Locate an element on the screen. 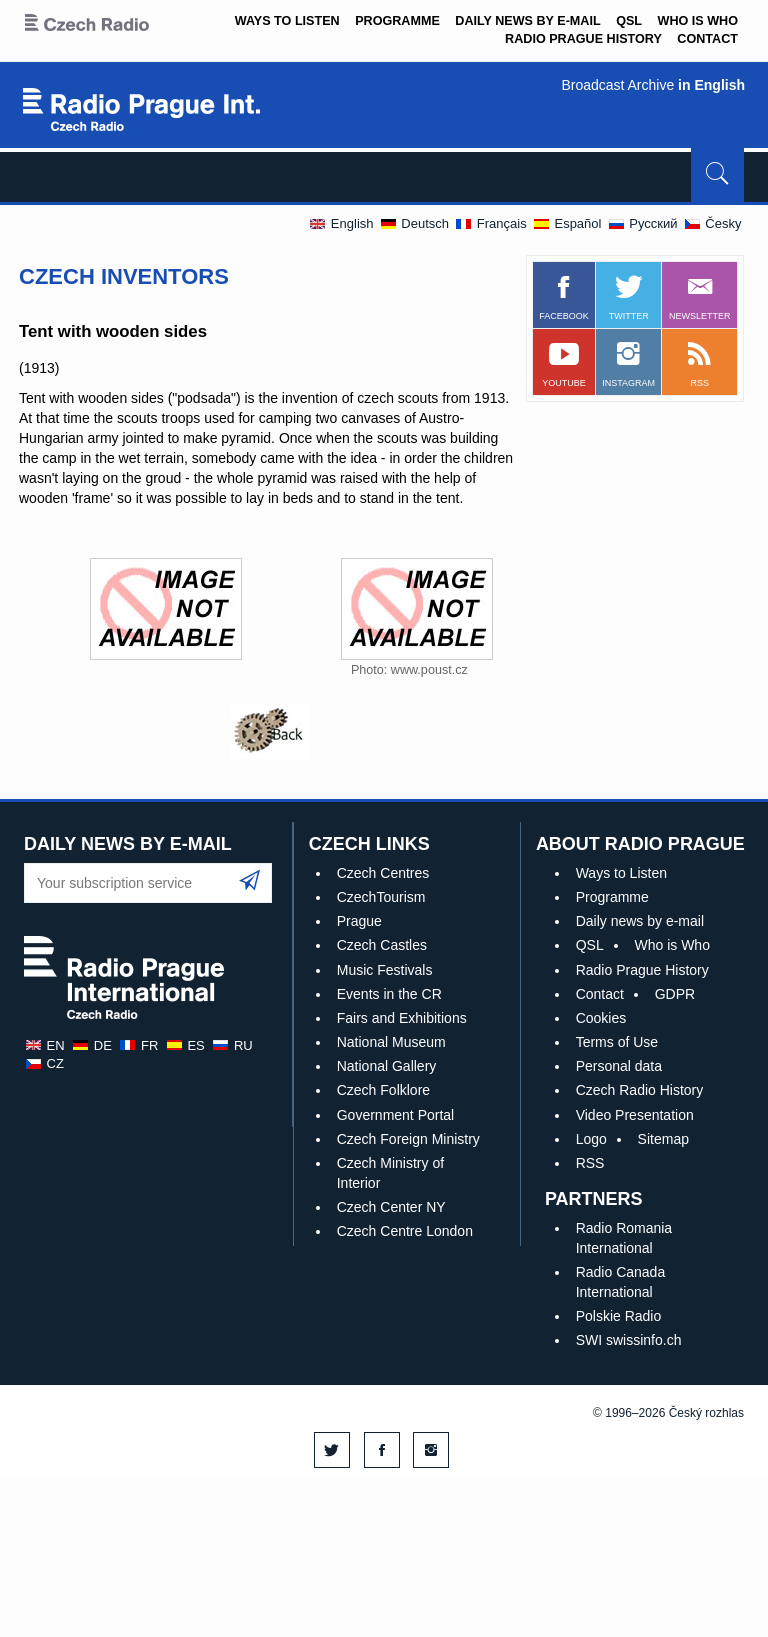  es is located at coordinates (185, 1045).